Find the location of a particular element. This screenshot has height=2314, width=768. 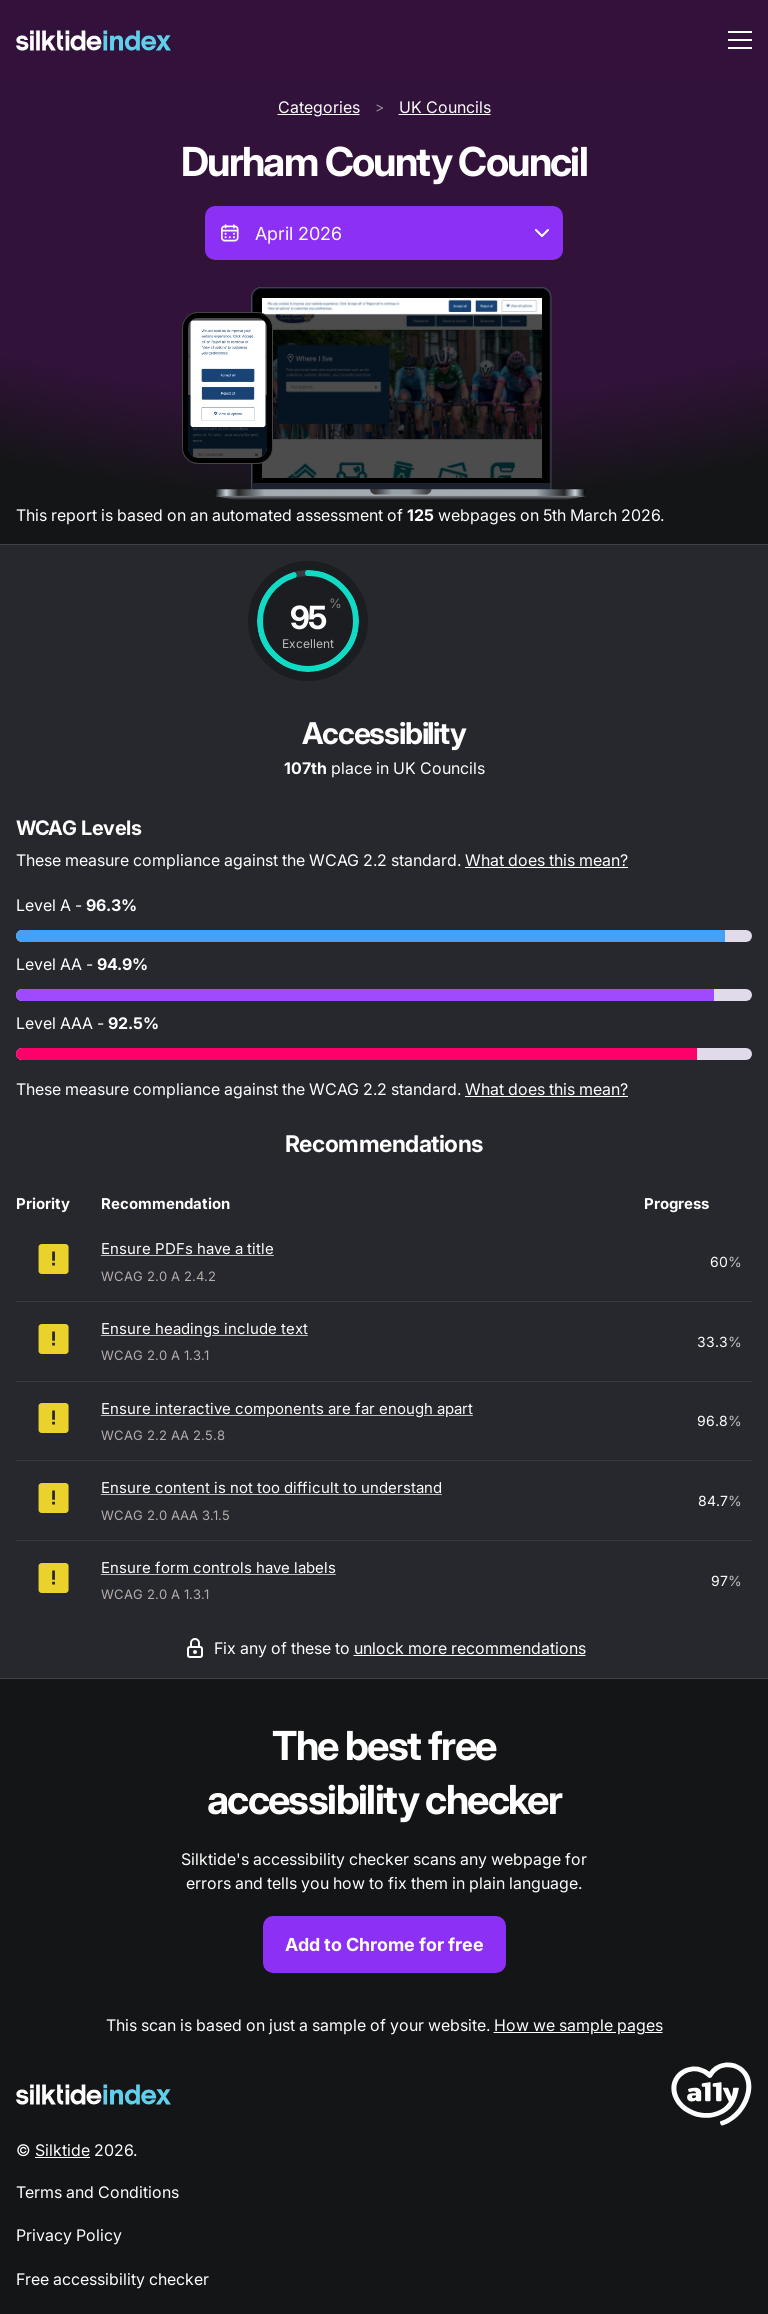

[Silktide] is located at coordinates (93, 40).